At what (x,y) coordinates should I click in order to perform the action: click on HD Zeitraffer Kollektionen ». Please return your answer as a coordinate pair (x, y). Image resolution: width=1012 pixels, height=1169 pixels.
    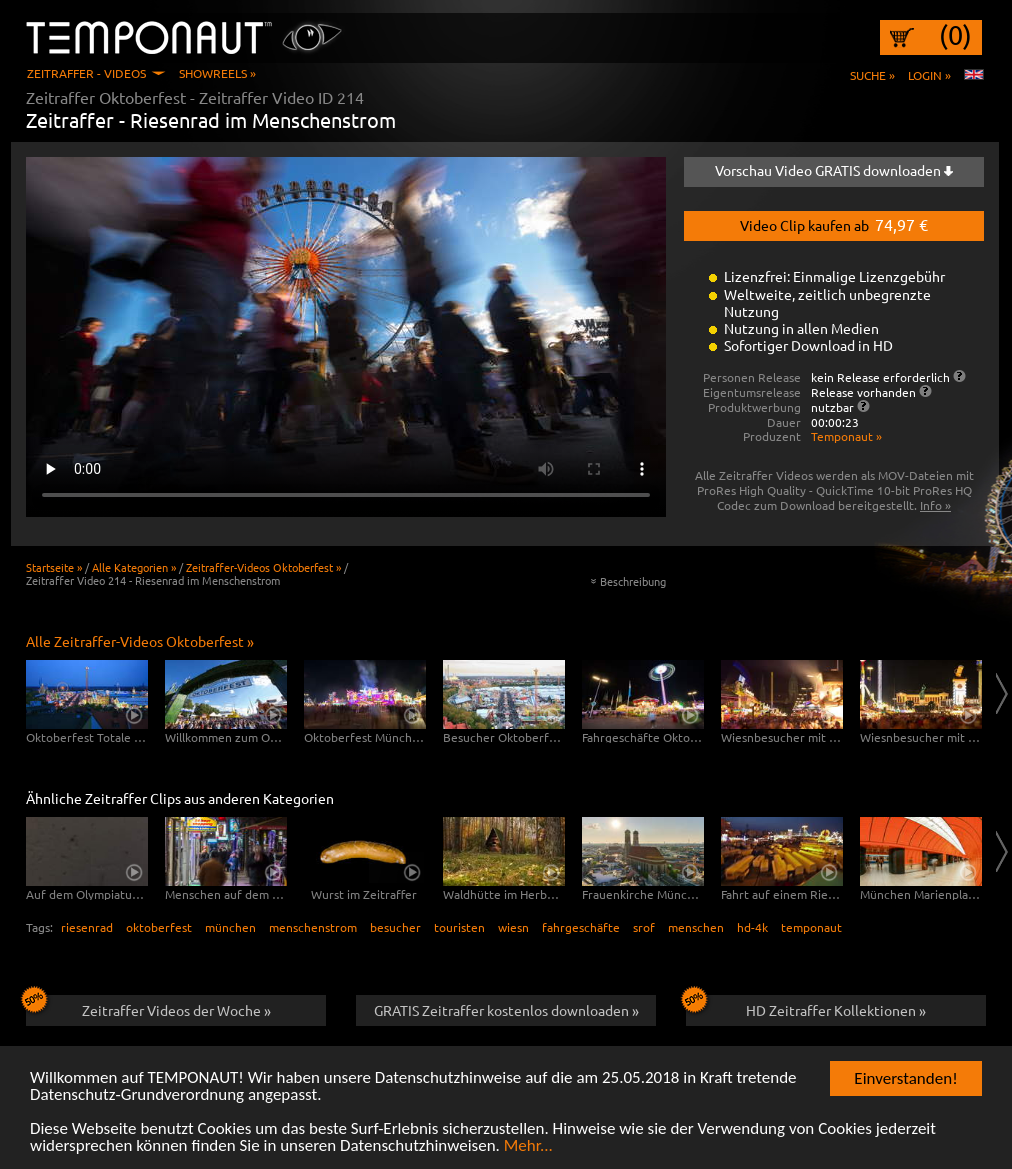
    Looking at the image, I should click on (806, 1007).